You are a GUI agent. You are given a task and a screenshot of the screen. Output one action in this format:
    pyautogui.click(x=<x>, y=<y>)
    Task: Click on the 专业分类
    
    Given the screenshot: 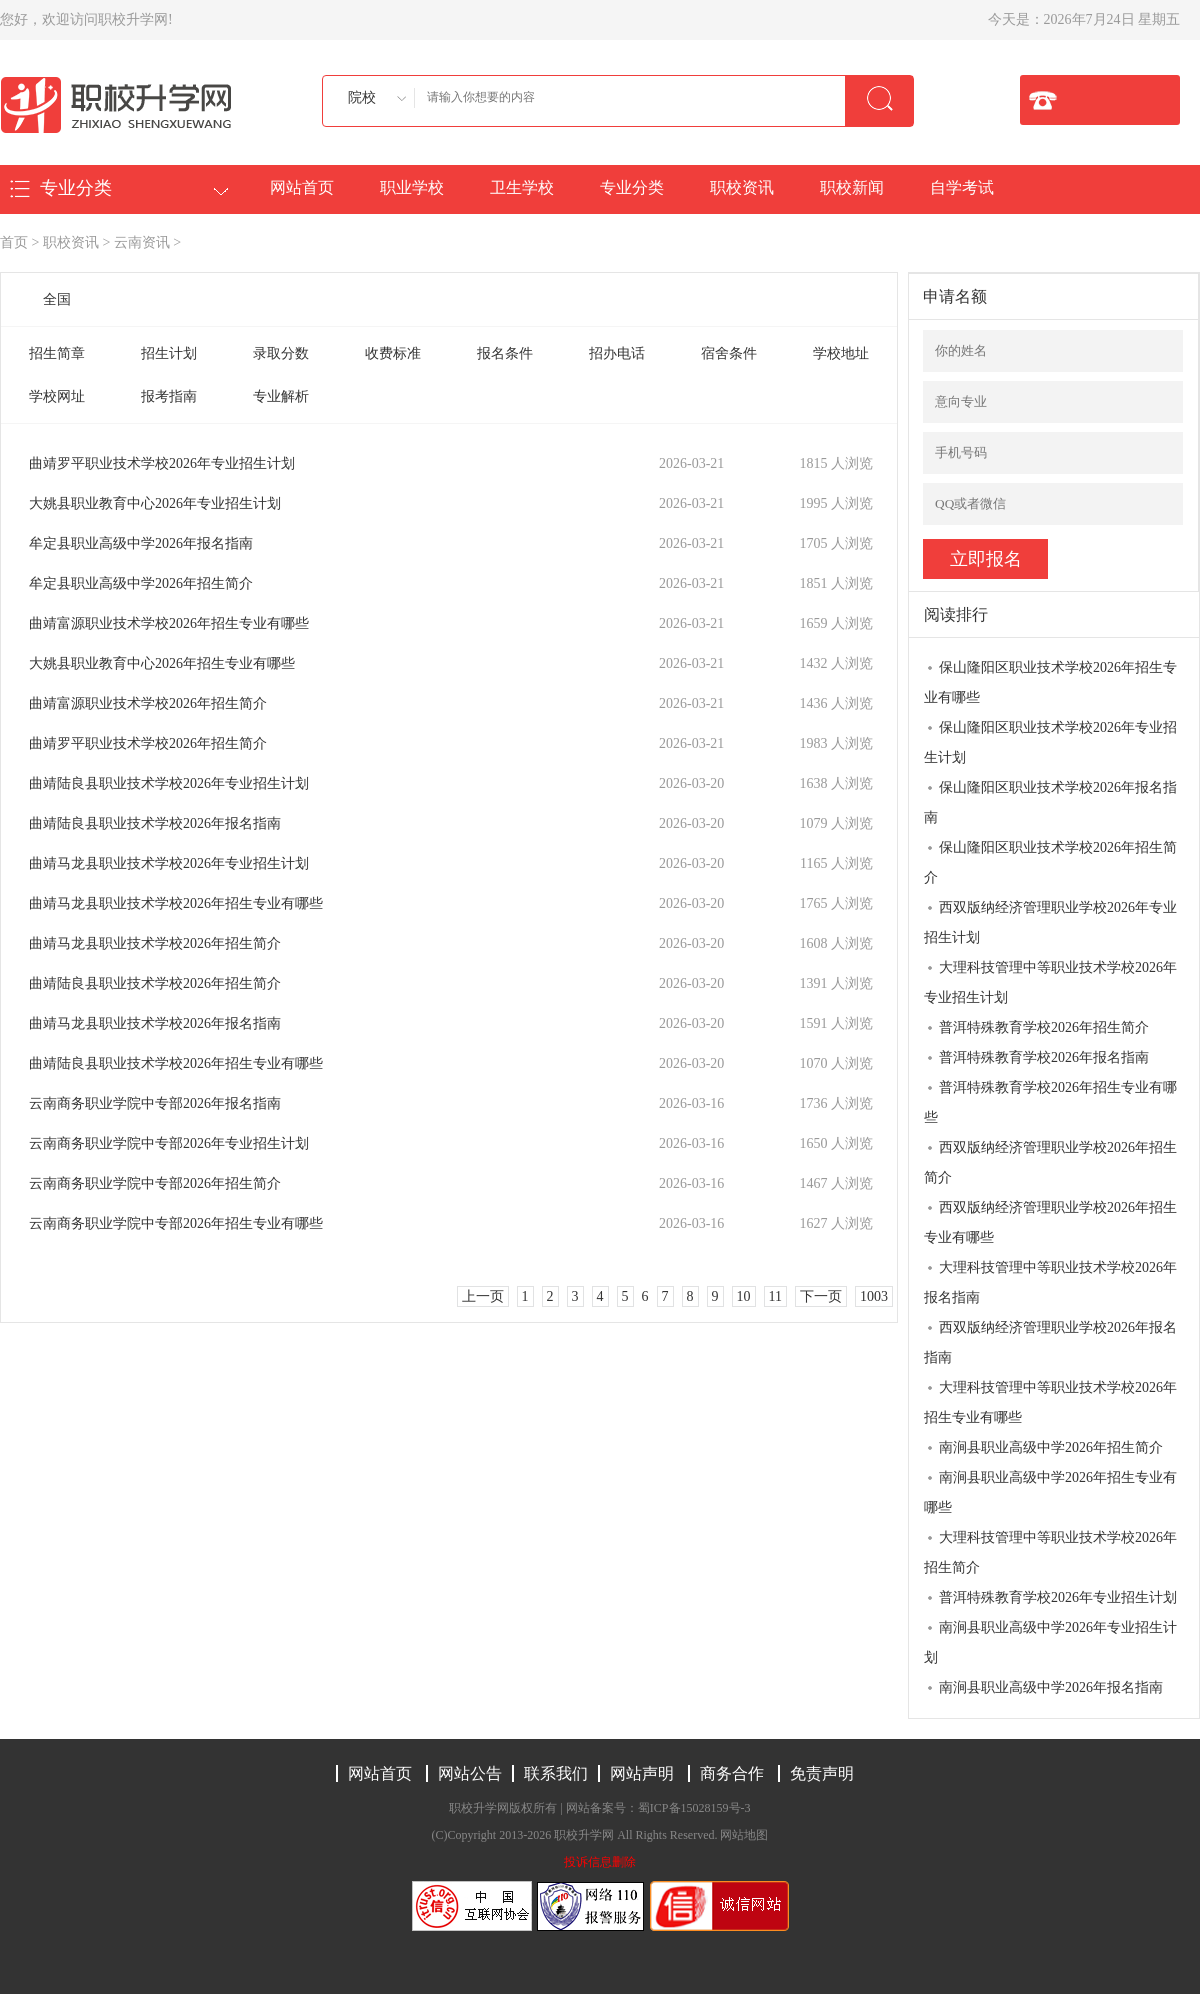 What is the action you would take?
    pyautogui.click(x=632, y=187)
    